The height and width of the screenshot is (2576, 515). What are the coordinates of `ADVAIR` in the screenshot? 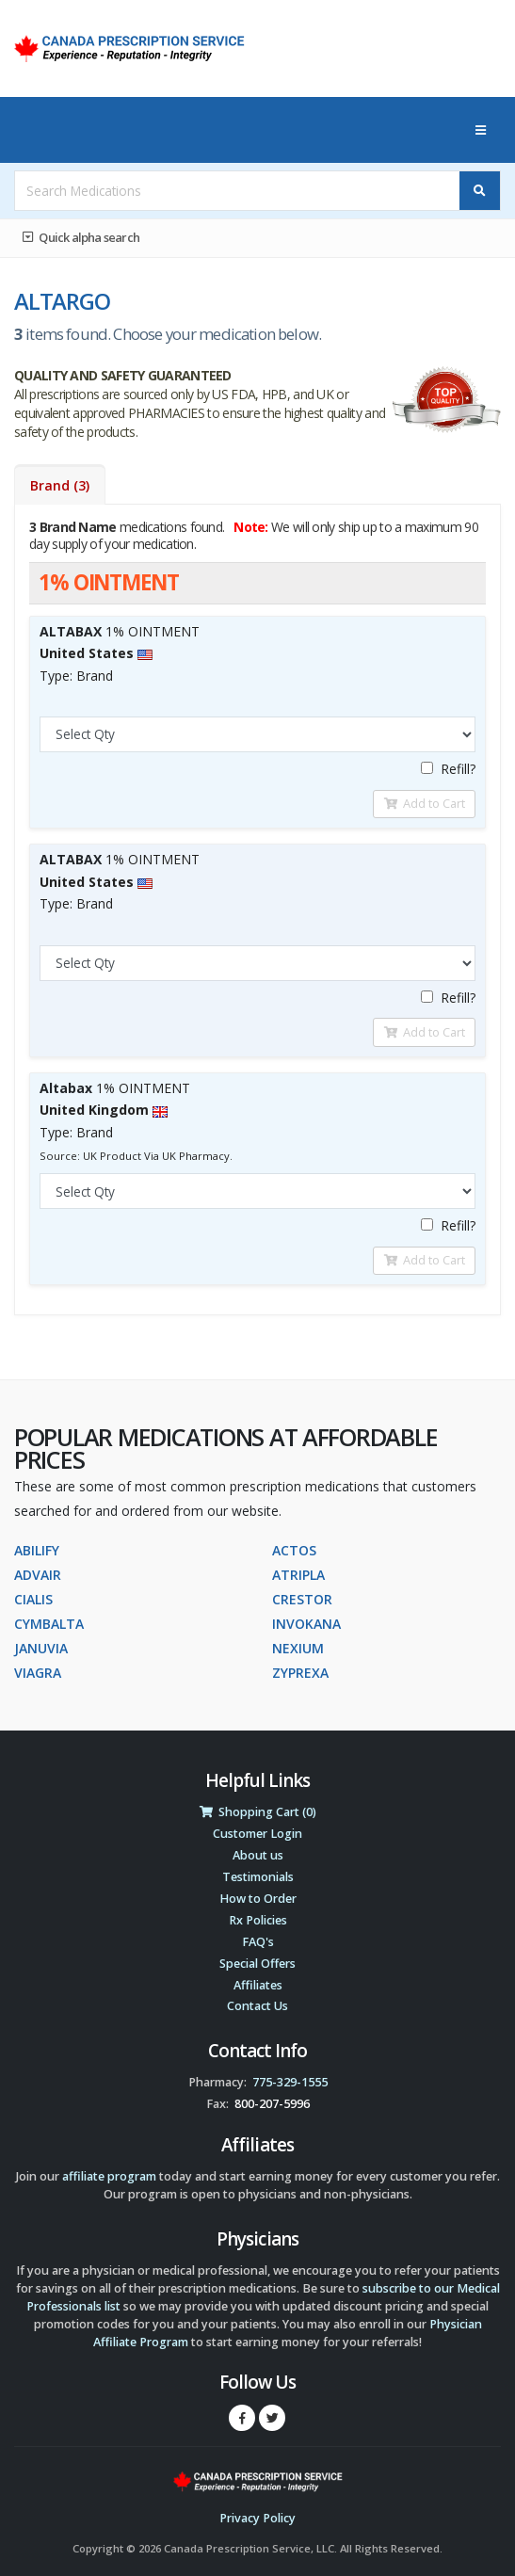 It's located at (37, 1575).